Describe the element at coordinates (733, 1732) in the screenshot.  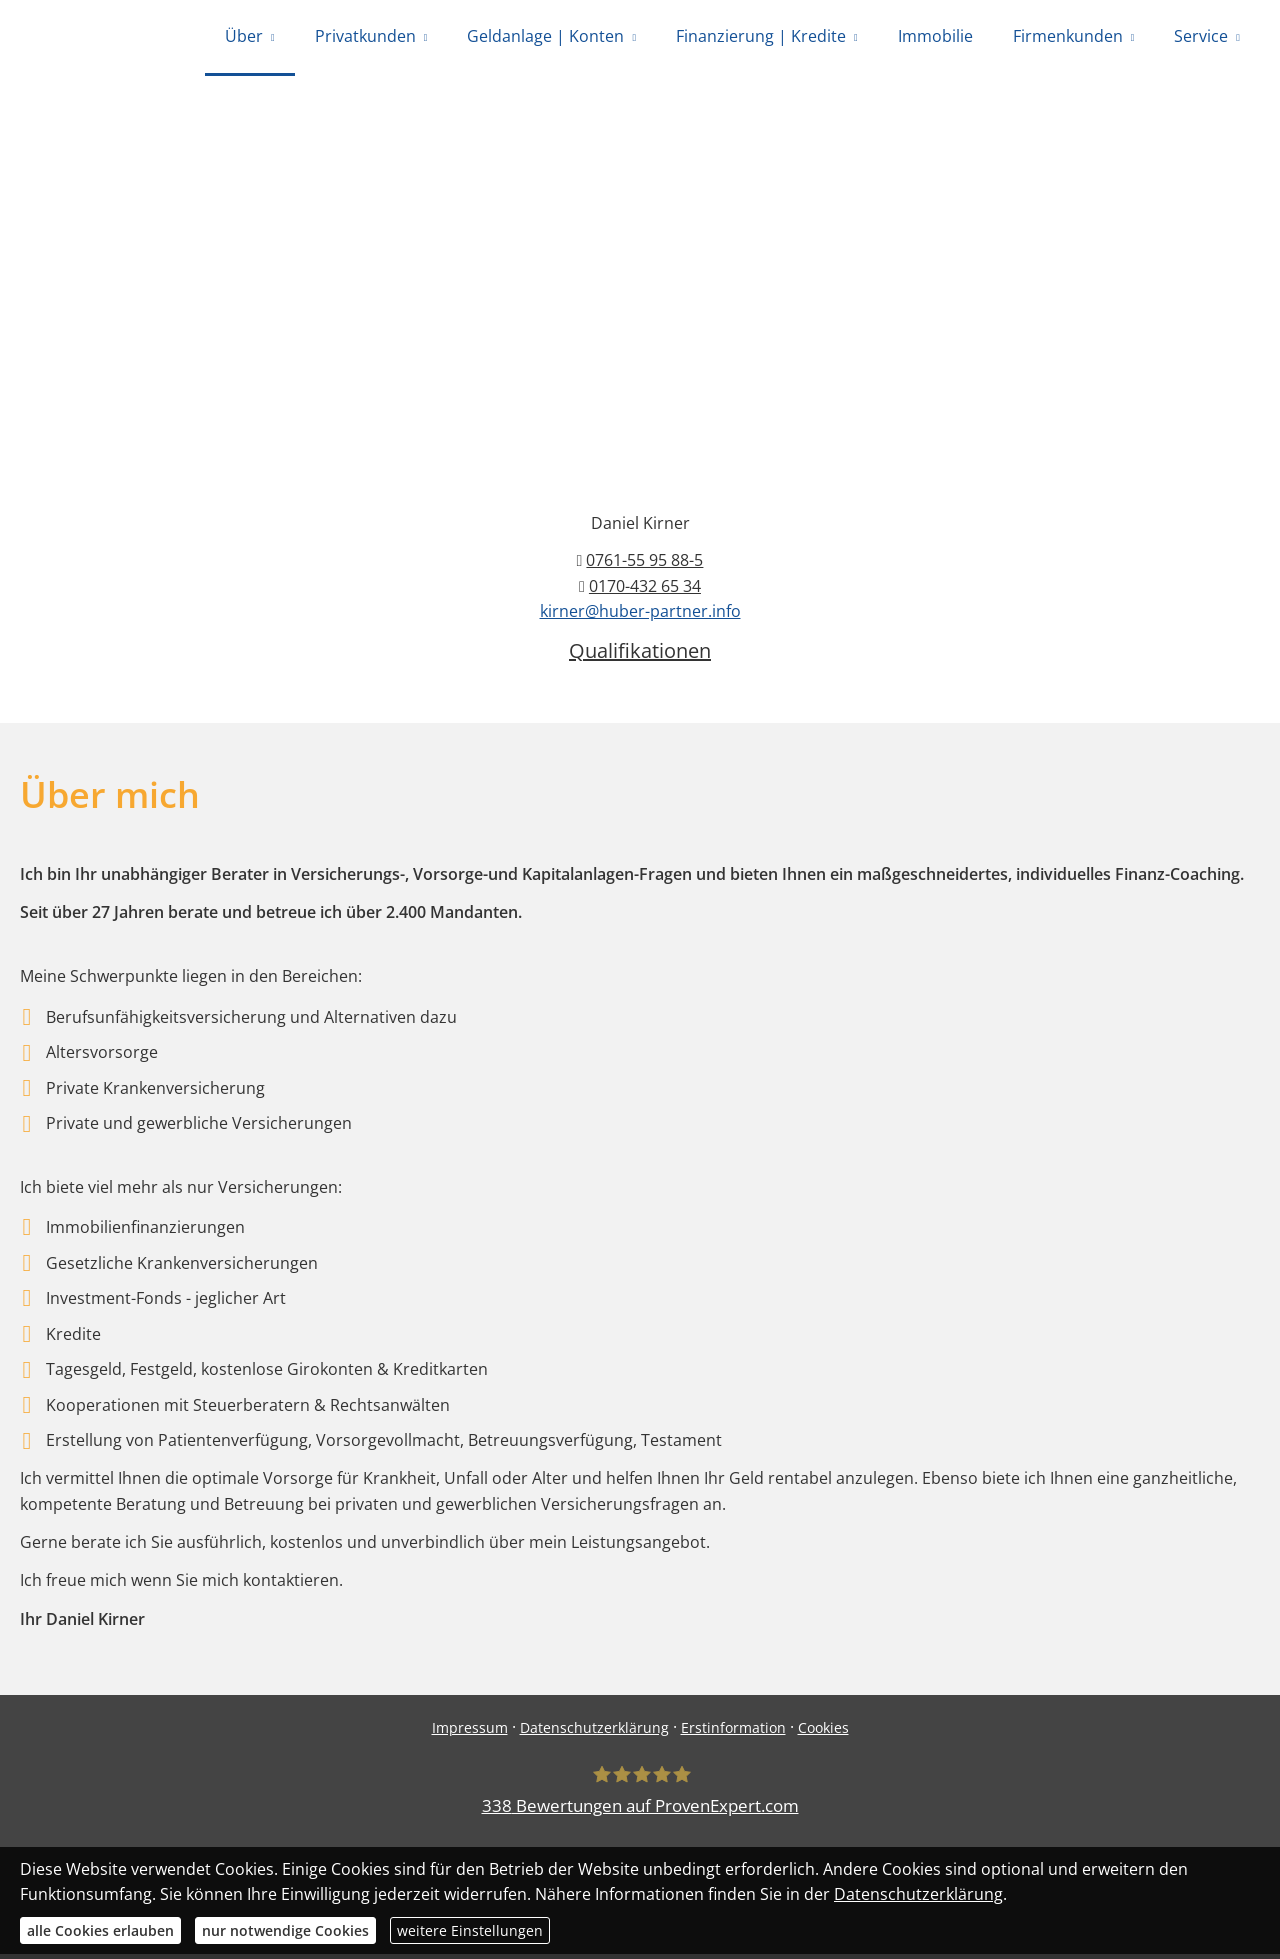
I see `Erstinformation [Erstinformation (&ouml;ffnet in einem neuen Tab)]` at that location.